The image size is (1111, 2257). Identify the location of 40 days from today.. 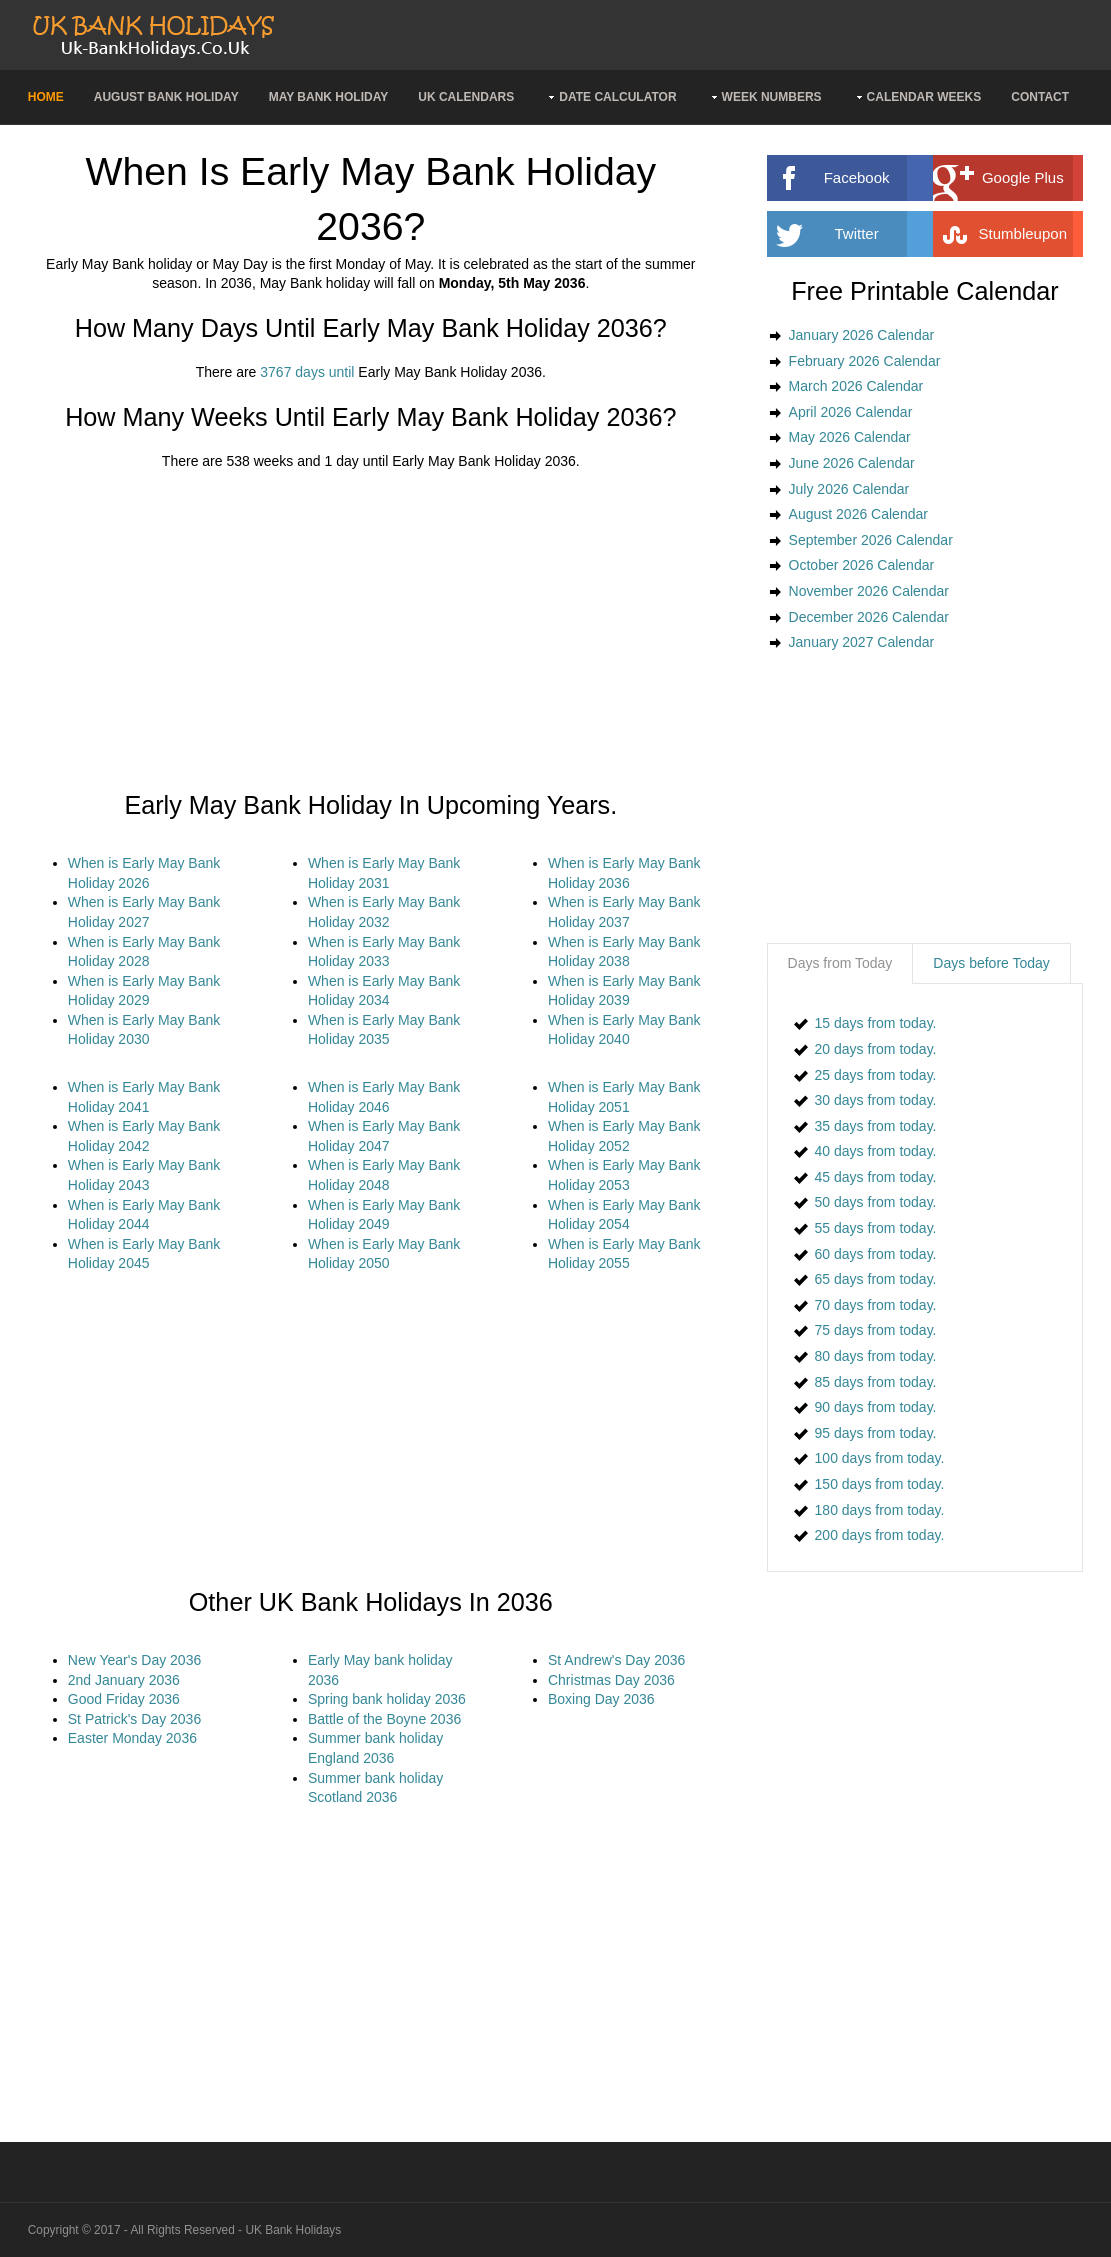
(876, 1151).